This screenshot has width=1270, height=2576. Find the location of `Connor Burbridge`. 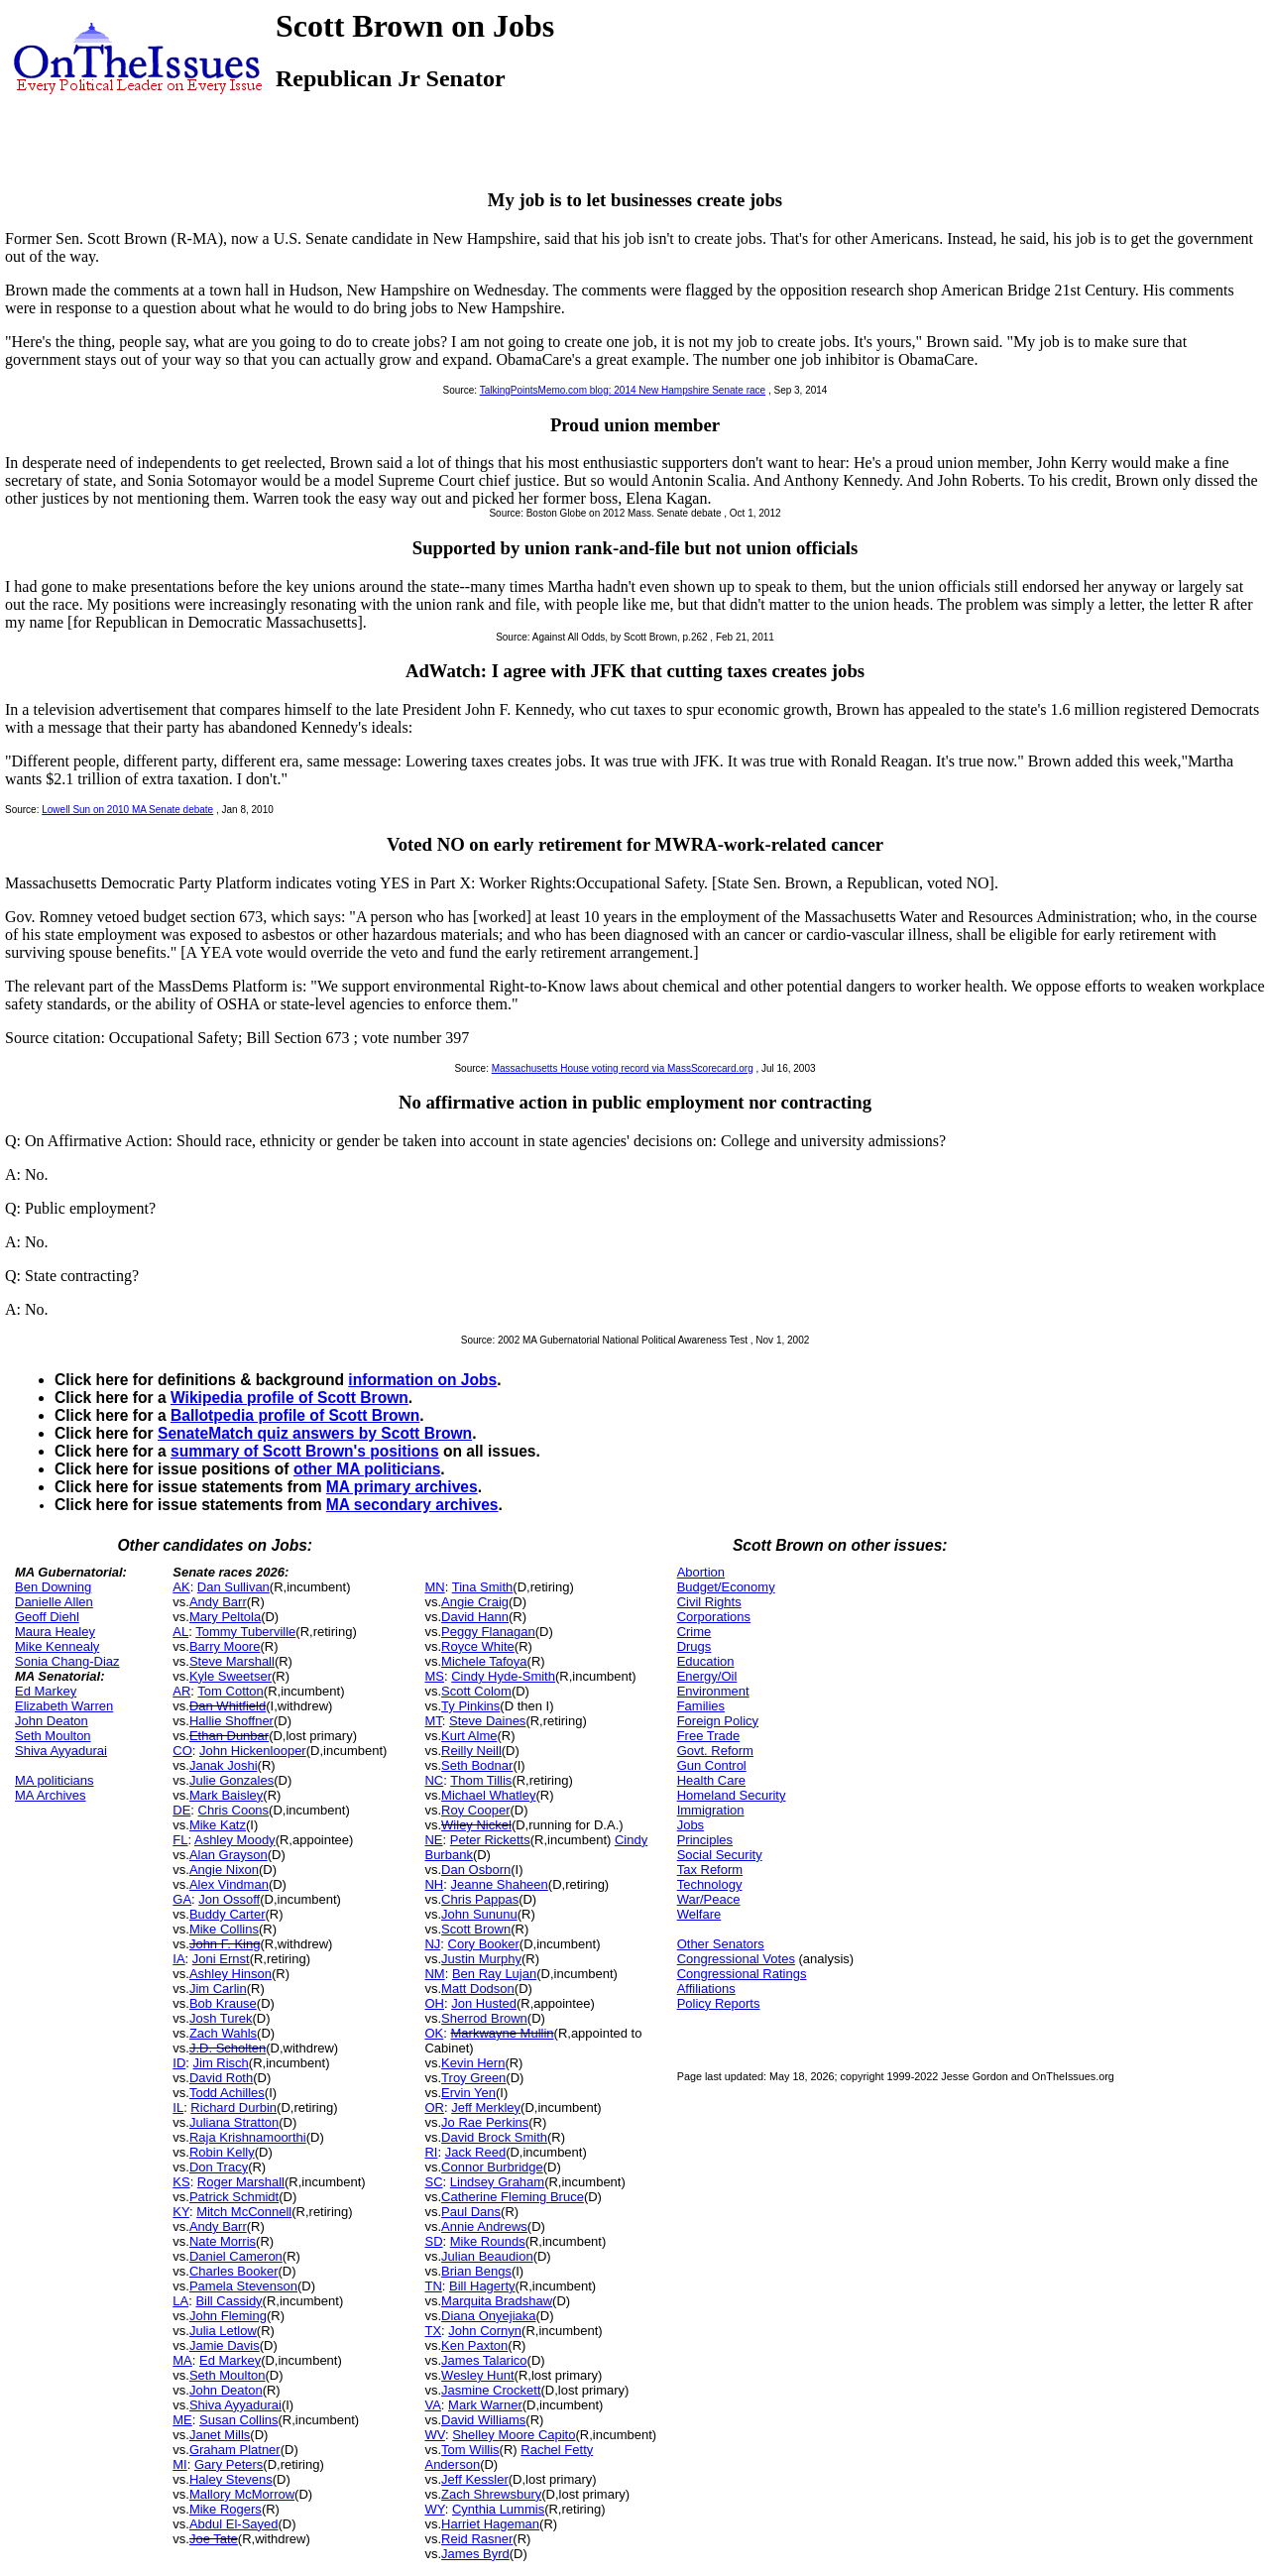

Connor Burbridge is located at coordinates (492, 2167).